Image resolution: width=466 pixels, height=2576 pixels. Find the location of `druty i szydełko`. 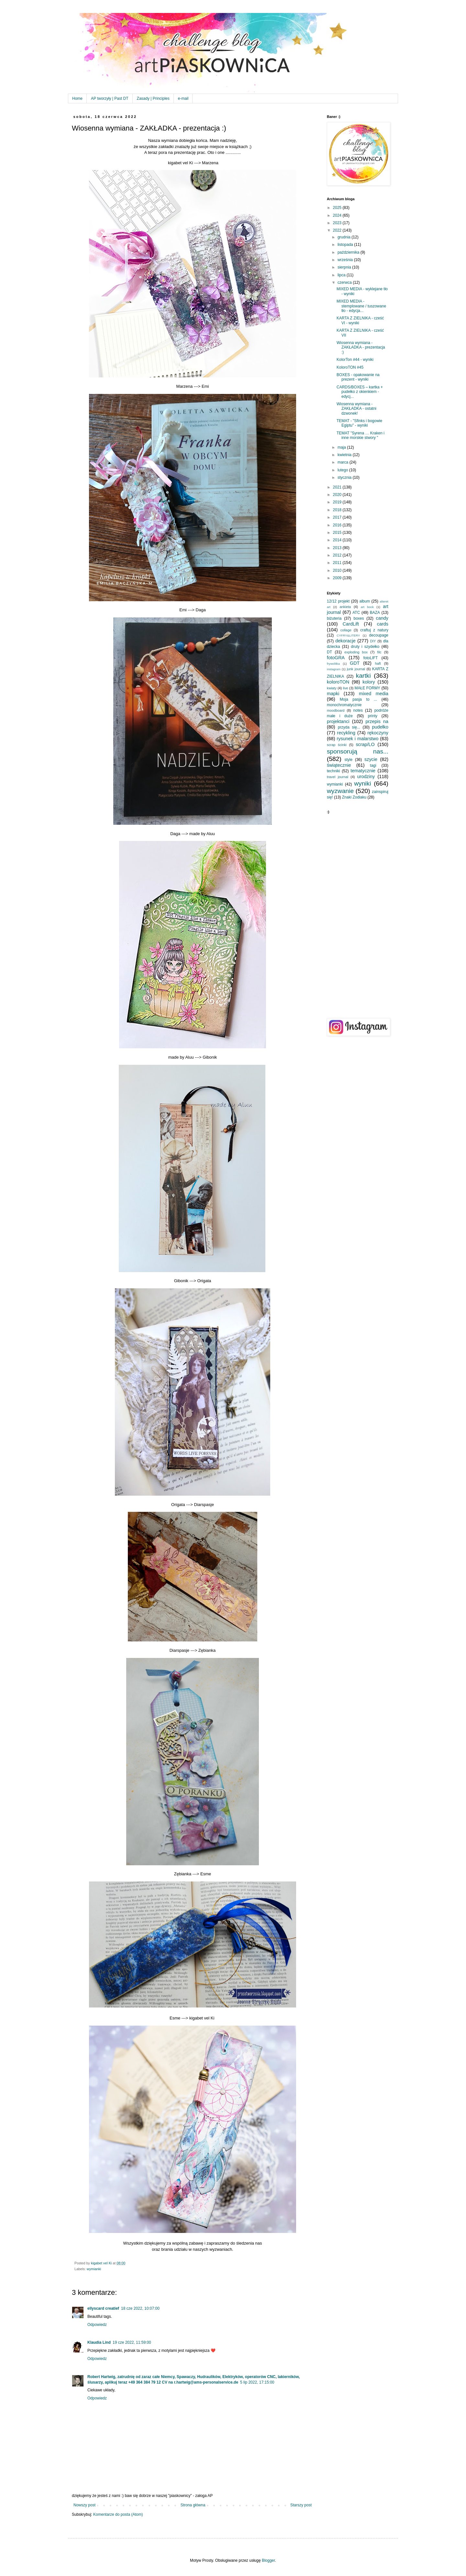

druty i szydełko is located at coordinates (365, 646).